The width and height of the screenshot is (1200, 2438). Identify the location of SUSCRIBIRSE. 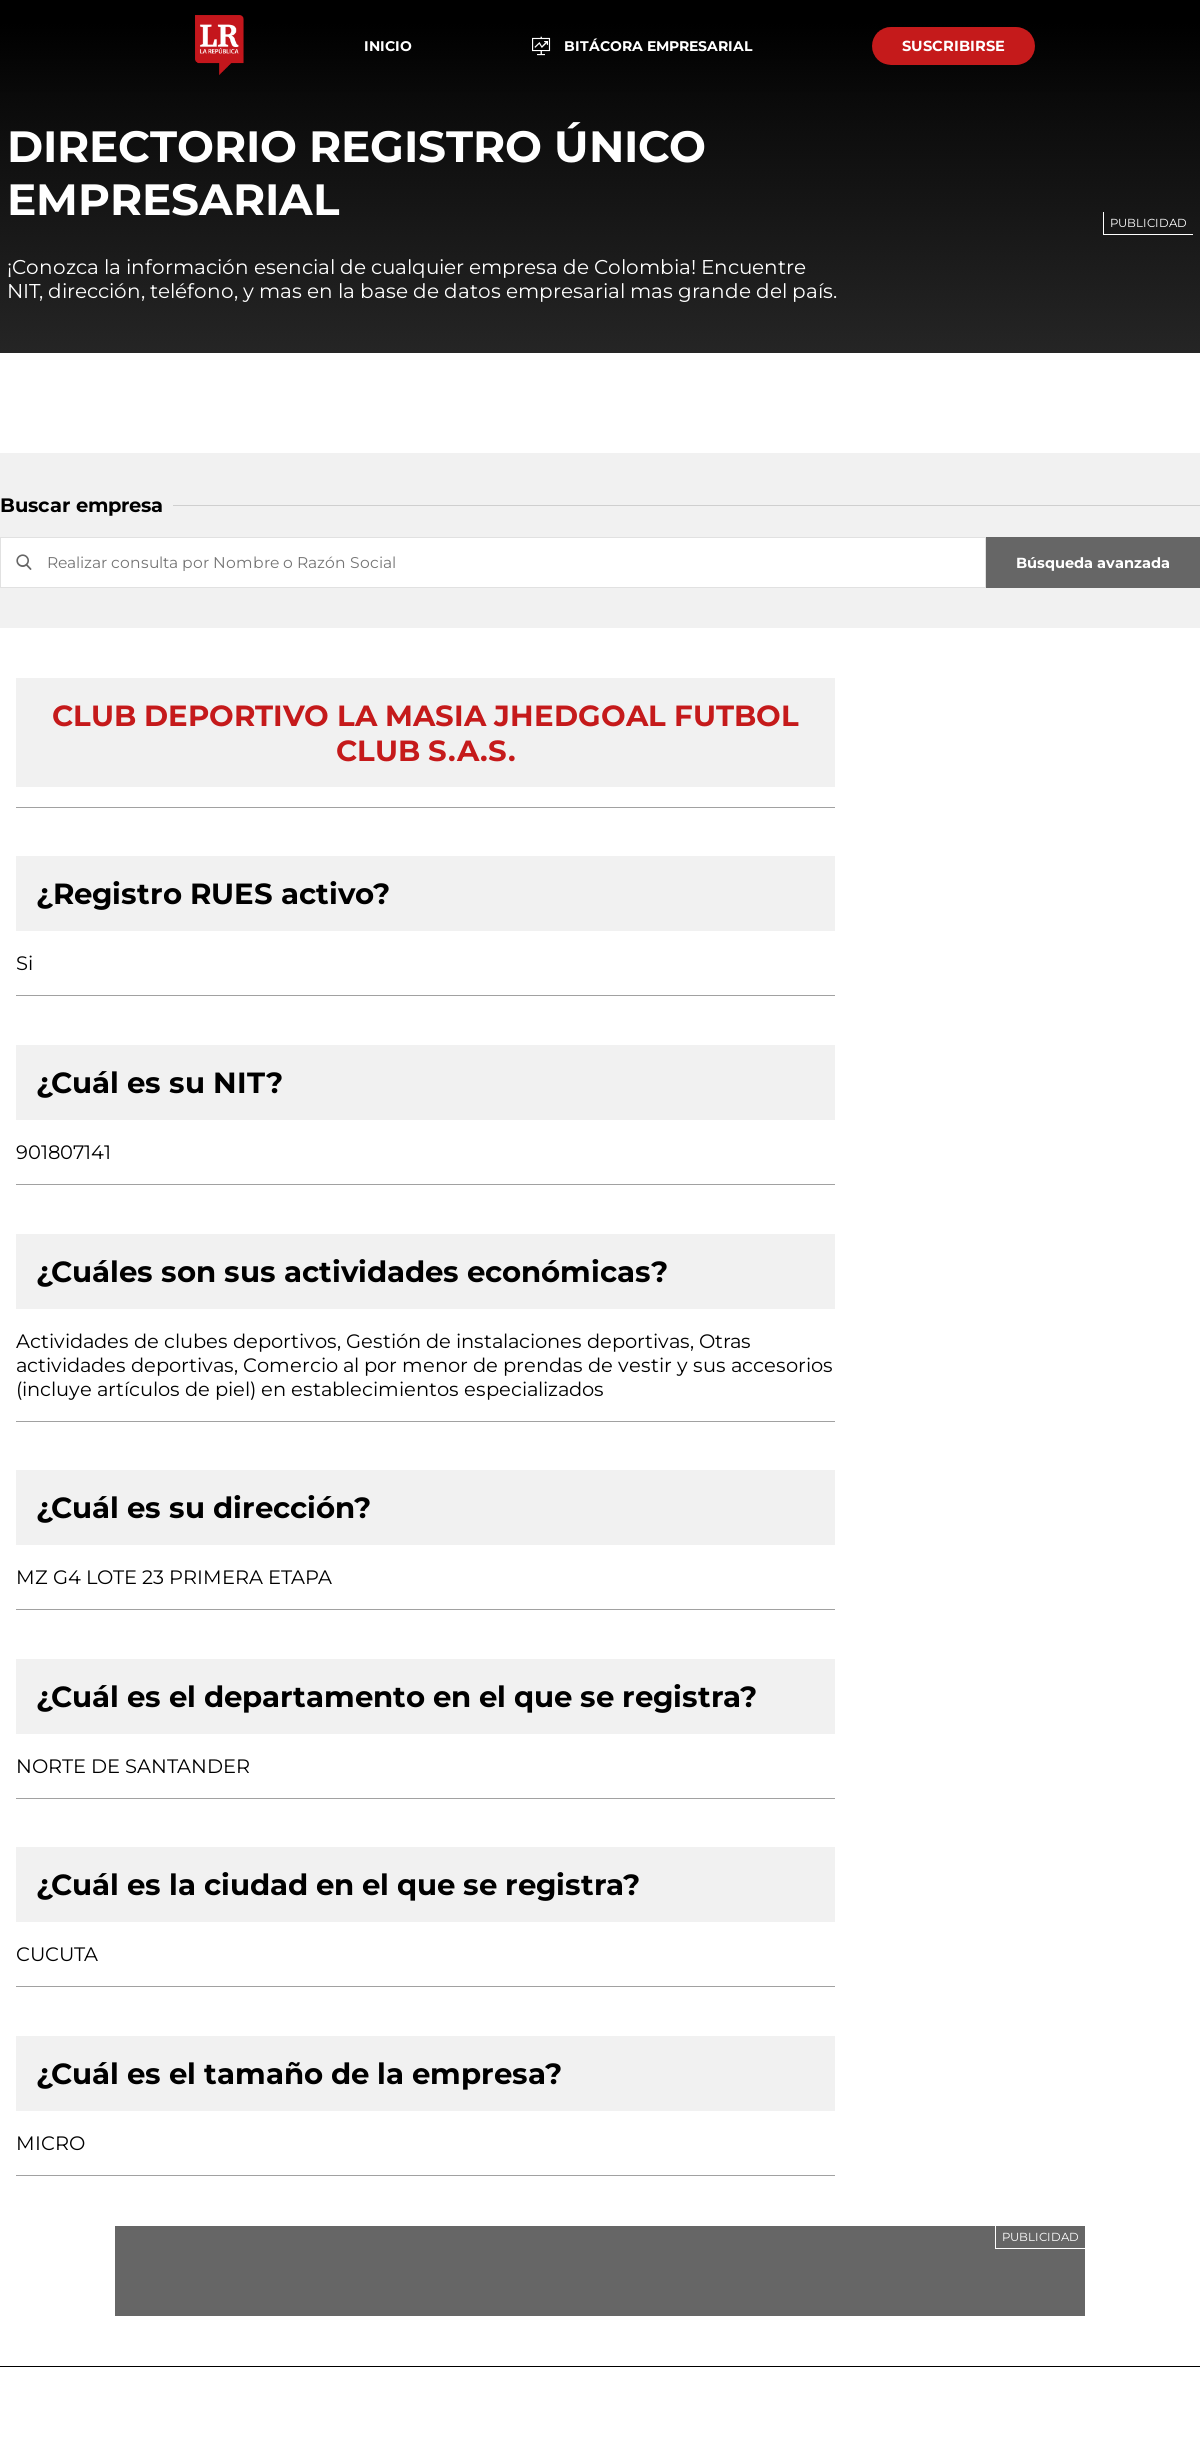
(953, 46).